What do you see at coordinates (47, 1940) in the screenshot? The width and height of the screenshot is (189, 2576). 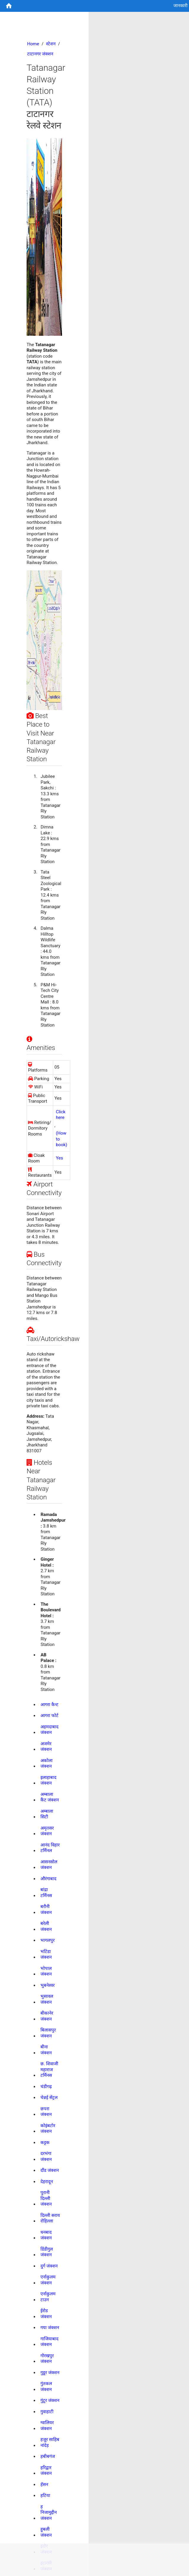 I see `भागलपुर` at bounding box center [47, 1940].